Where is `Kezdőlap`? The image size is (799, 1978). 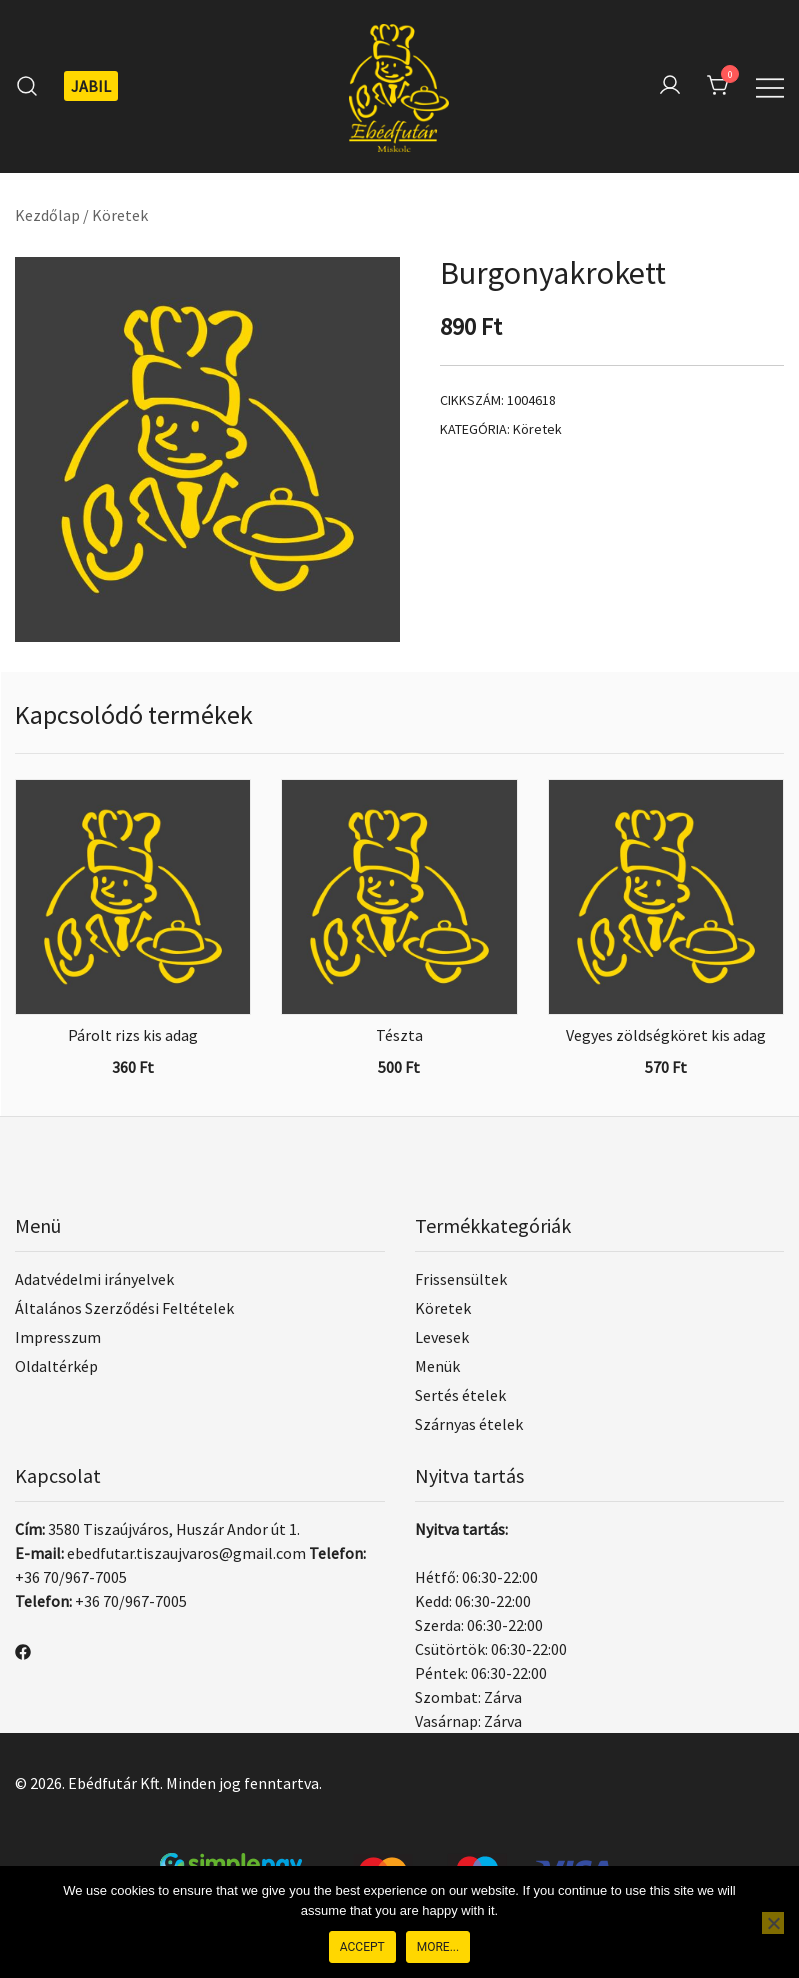 Kezdőlap is located at coordinates (47, 215).